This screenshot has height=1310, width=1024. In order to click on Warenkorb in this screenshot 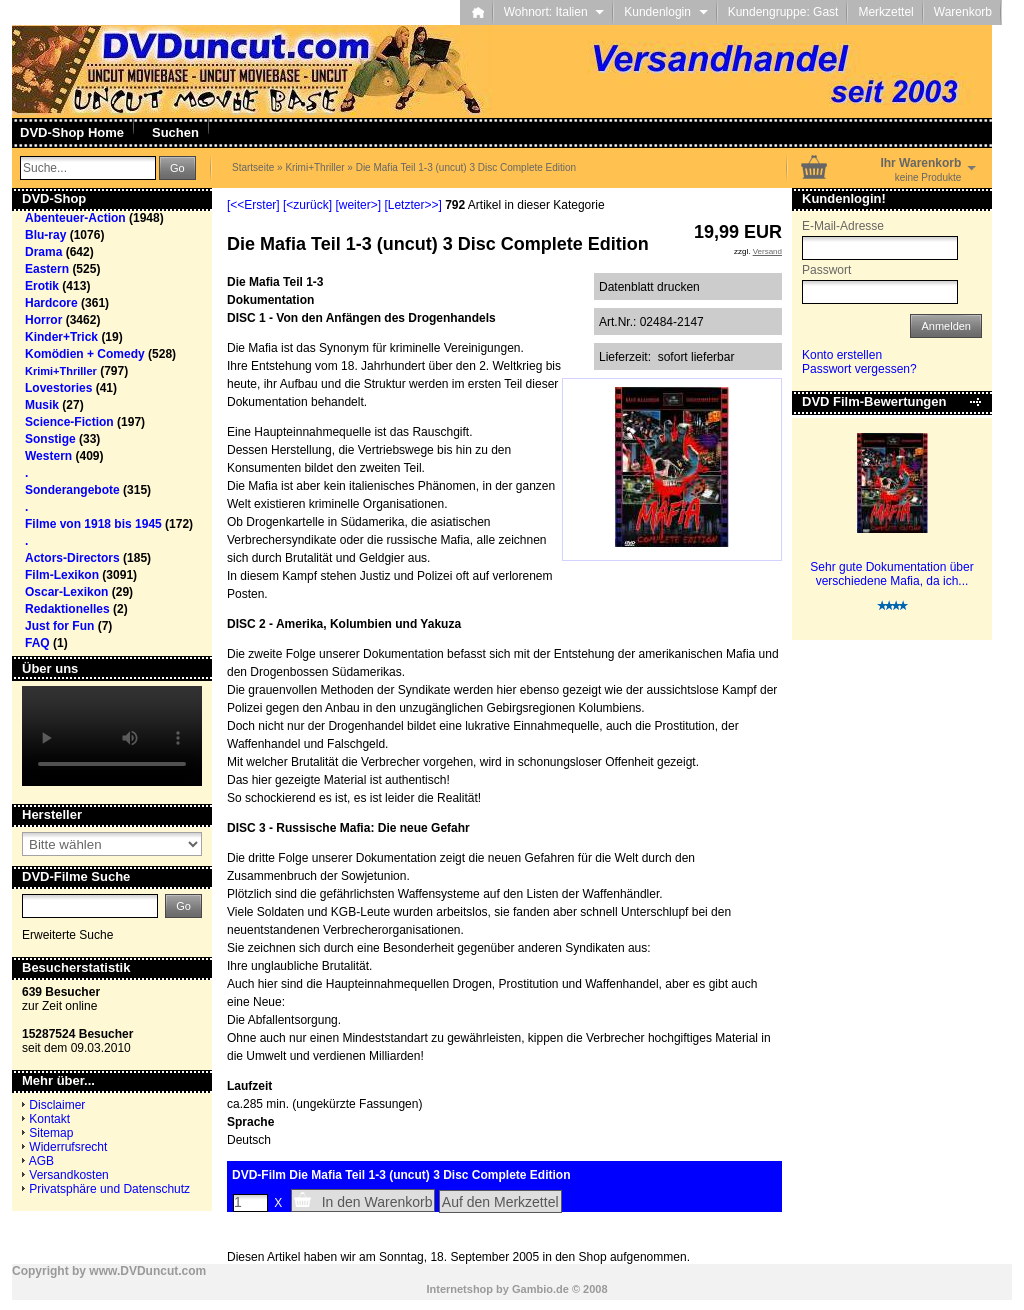, I will do `click(963, 12)`.